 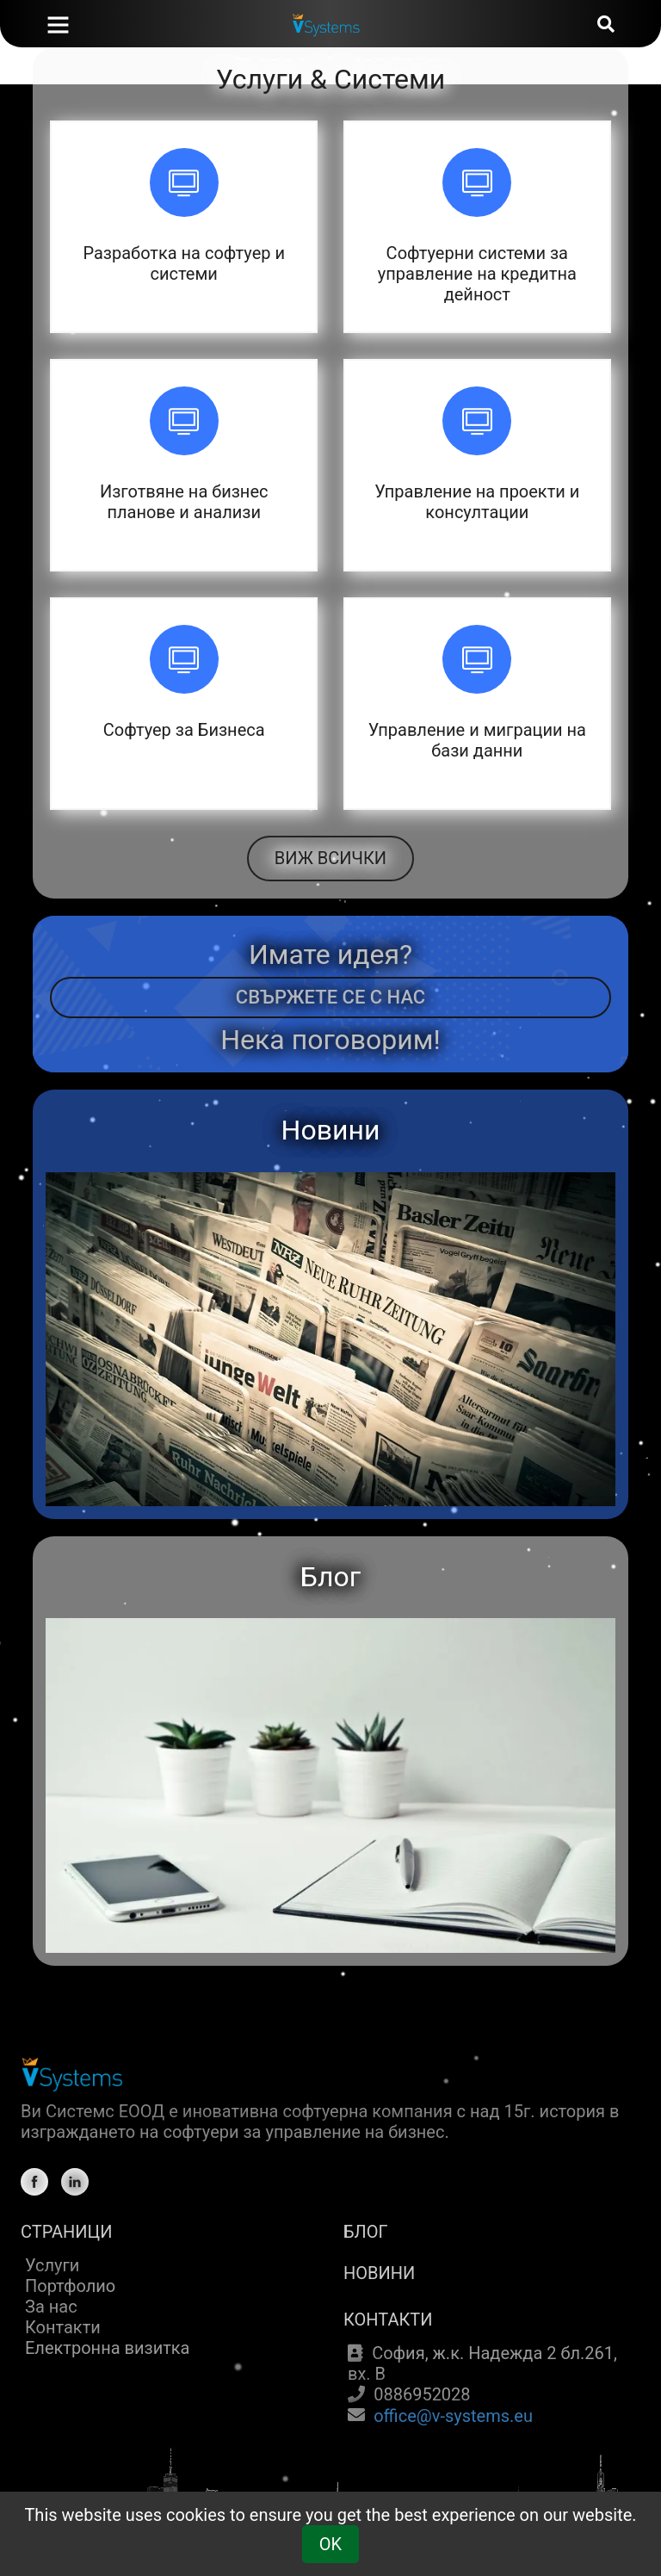 What do you see at coordinates (52, 2265) in the screenshot?
I see `Услуги` at bounding box center [52, 2265].